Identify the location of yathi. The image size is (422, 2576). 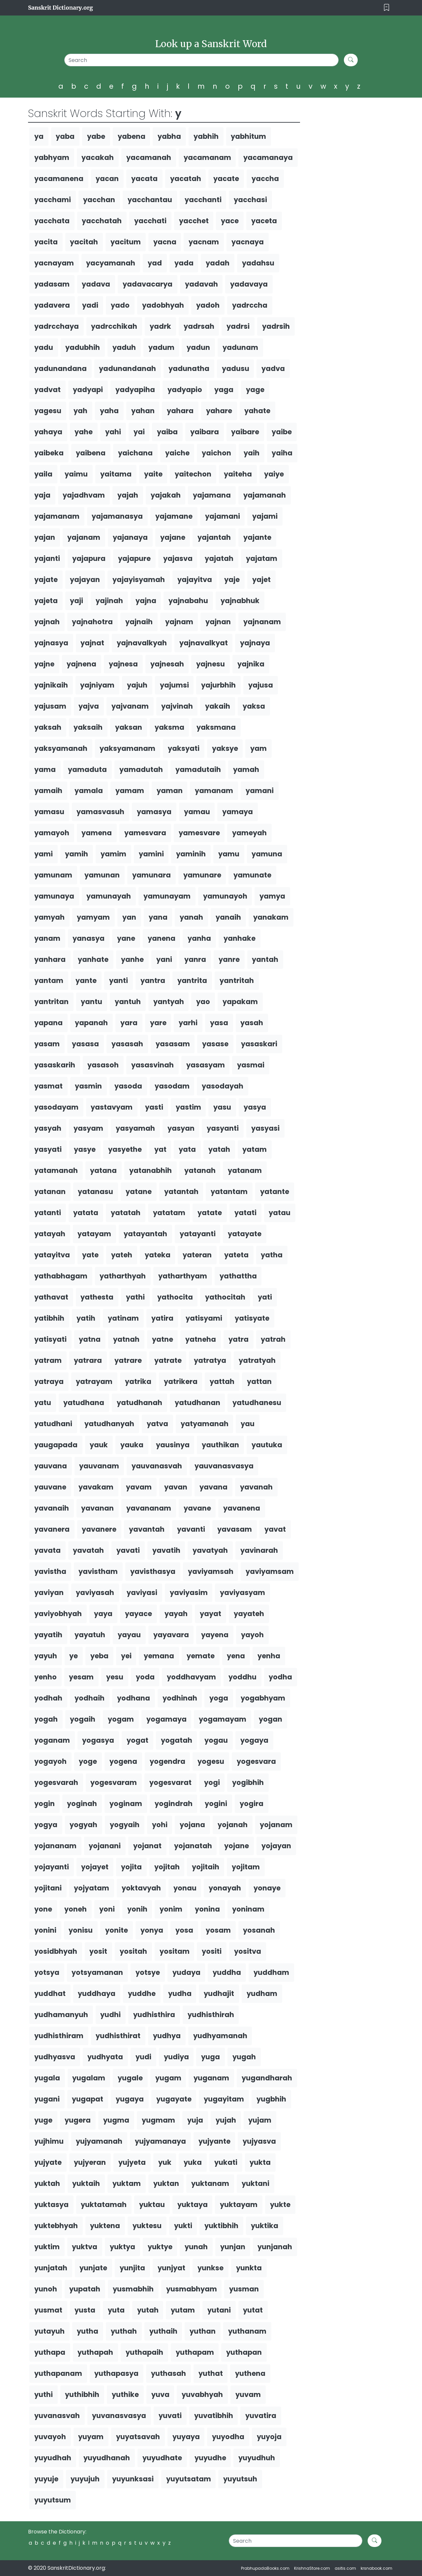
(135, 1297).